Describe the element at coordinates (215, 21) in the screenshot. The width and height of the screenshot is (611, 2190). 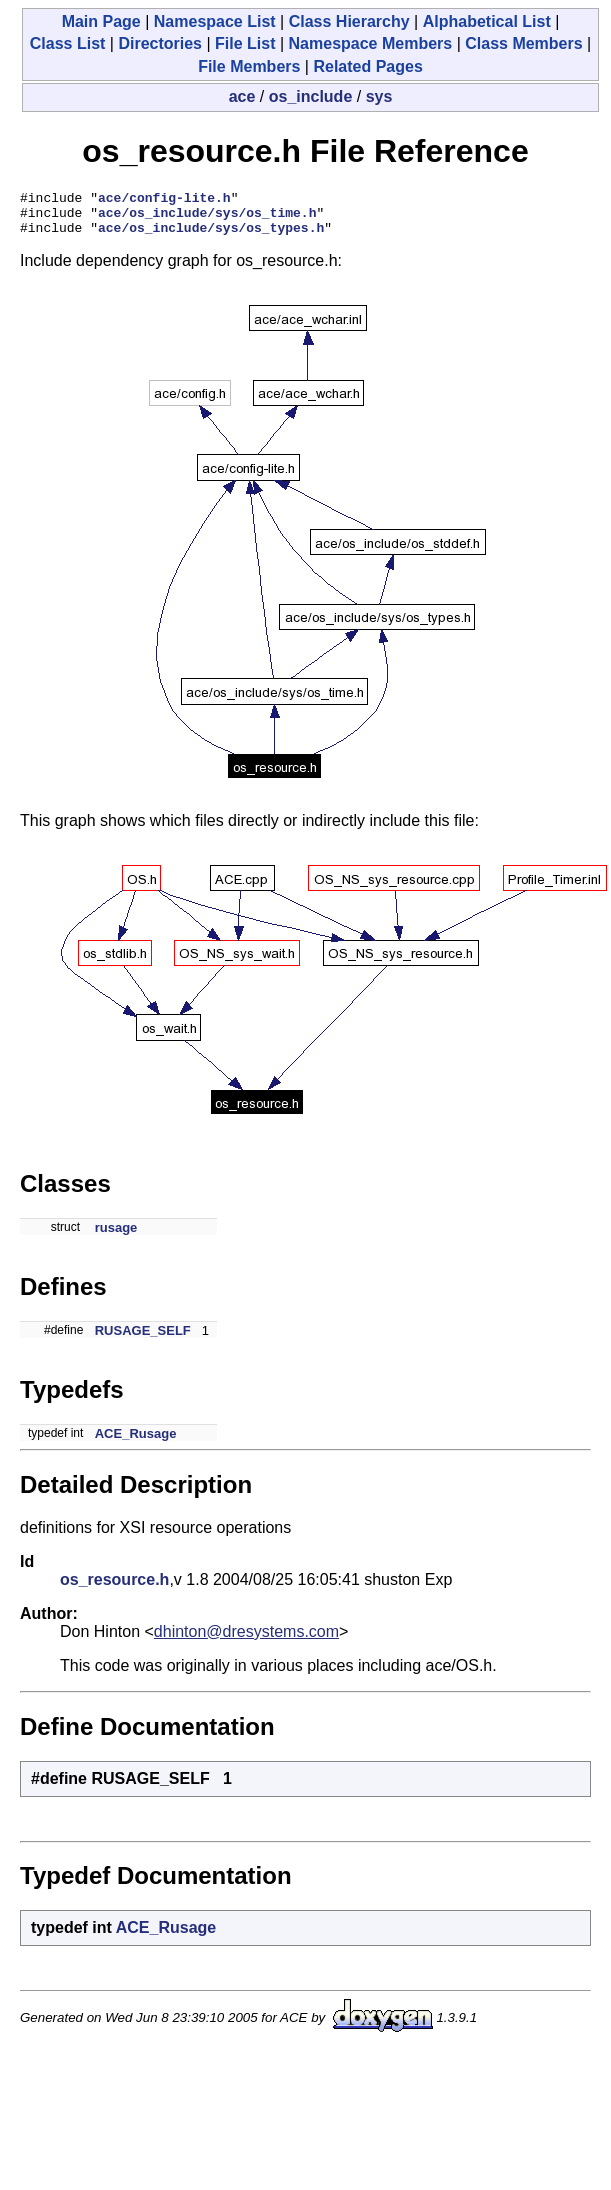
I see `Namespace List` at that location.